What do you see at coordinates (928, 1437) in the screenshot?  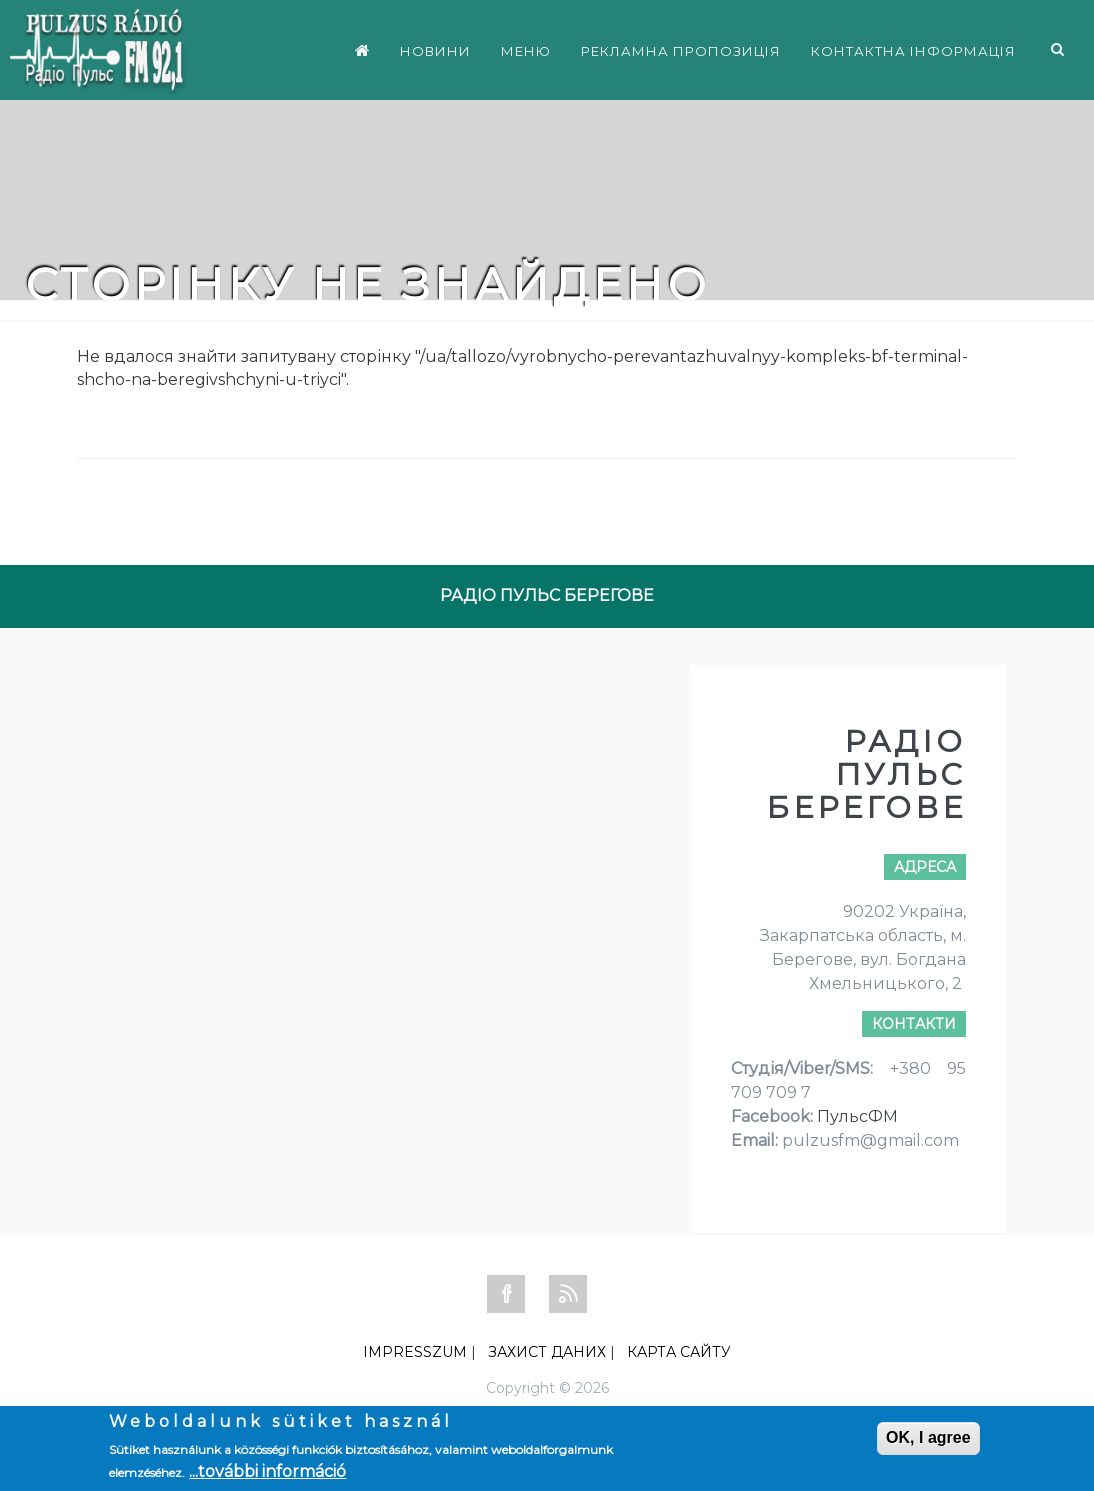 I see `OK, I agree` at bounding box center [928, 1437].